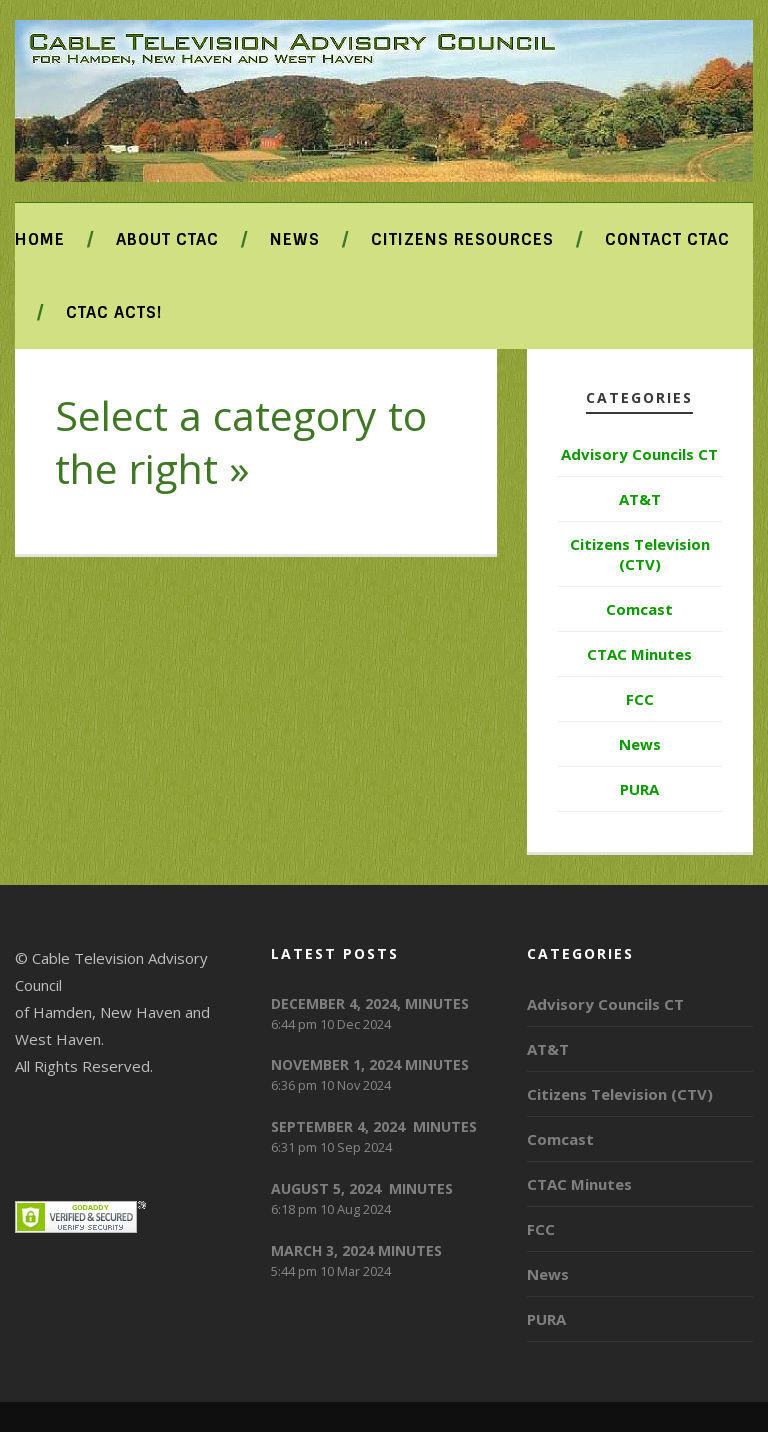  What do you see at coordinates (639, 609) in the screenshot?
I see `Comcast` at bounding box center [639, 609].